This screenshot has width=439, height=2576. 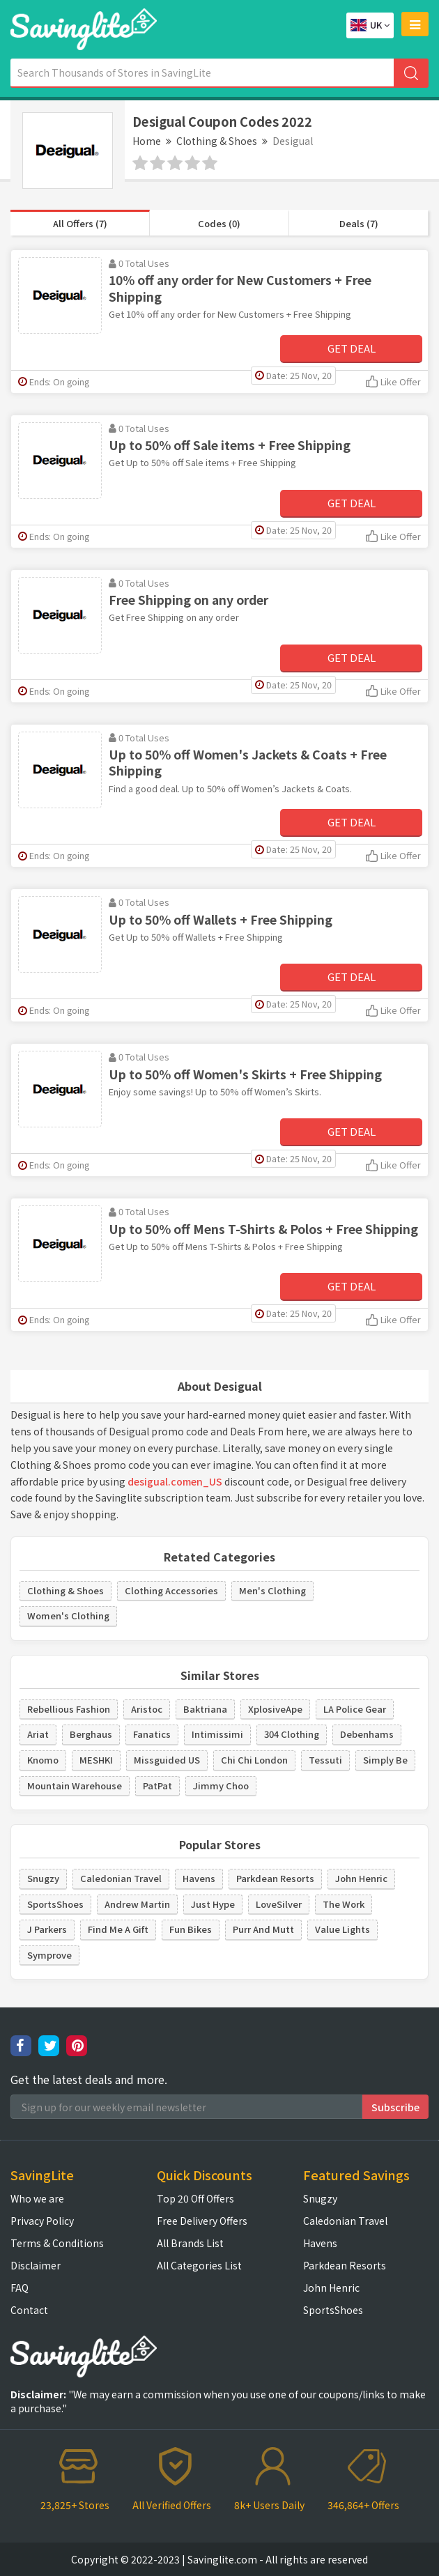 I want to click on 304 Clothing, so click(x=291, y=1734).